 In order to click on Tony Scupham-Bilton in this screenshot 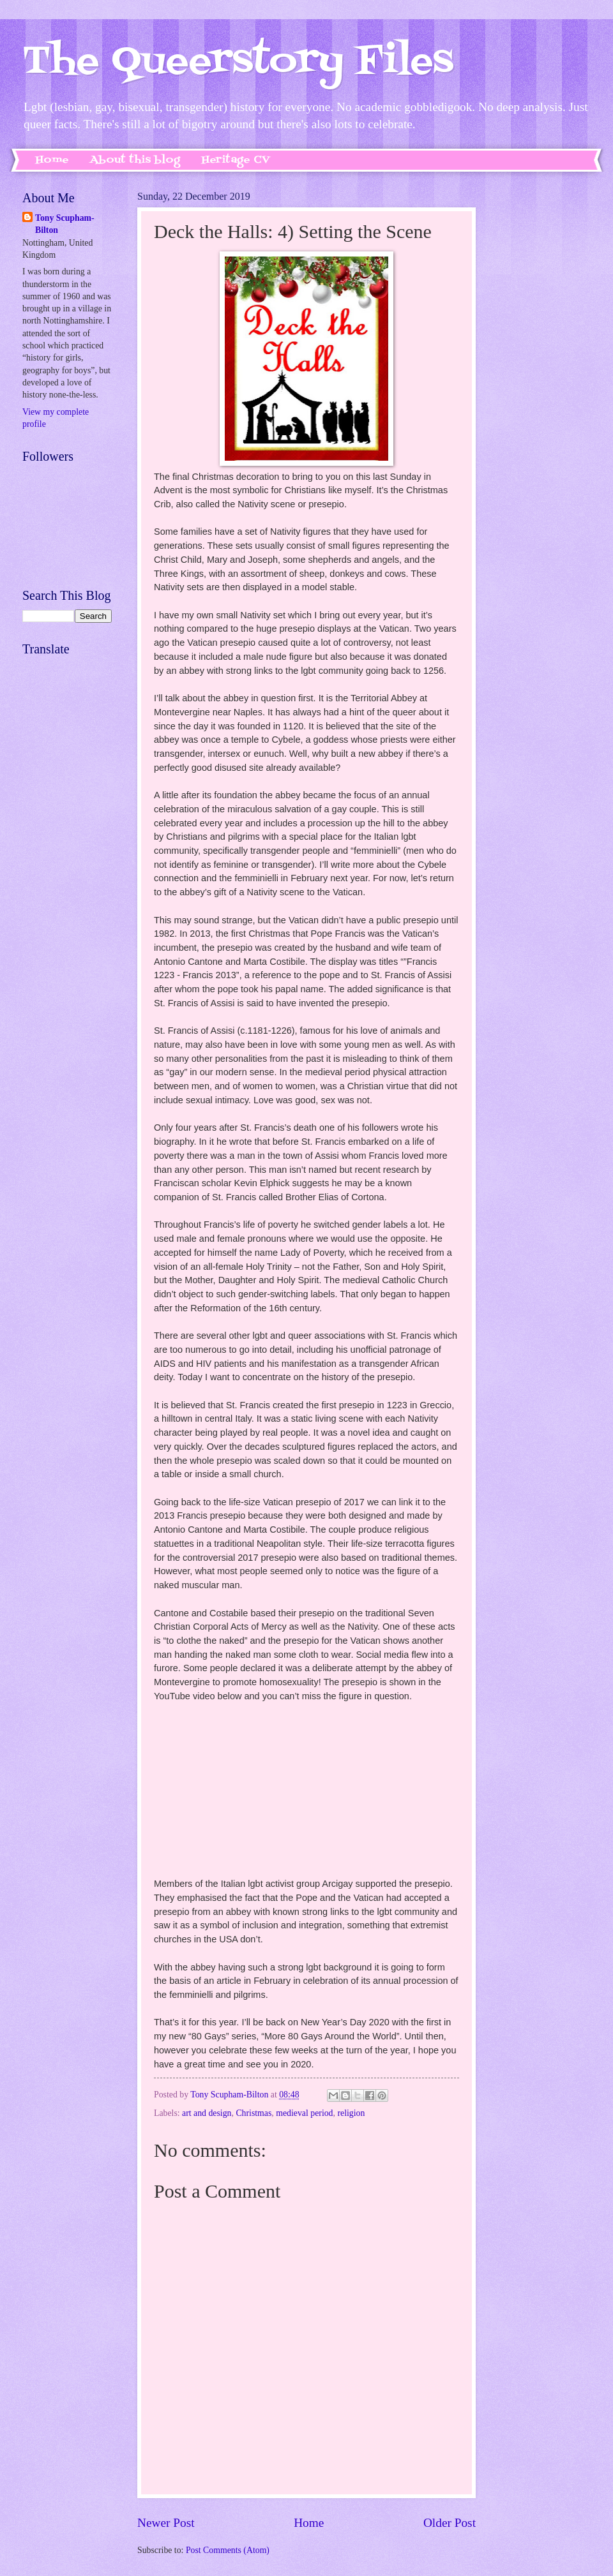, I will do `click(65, 224)`.